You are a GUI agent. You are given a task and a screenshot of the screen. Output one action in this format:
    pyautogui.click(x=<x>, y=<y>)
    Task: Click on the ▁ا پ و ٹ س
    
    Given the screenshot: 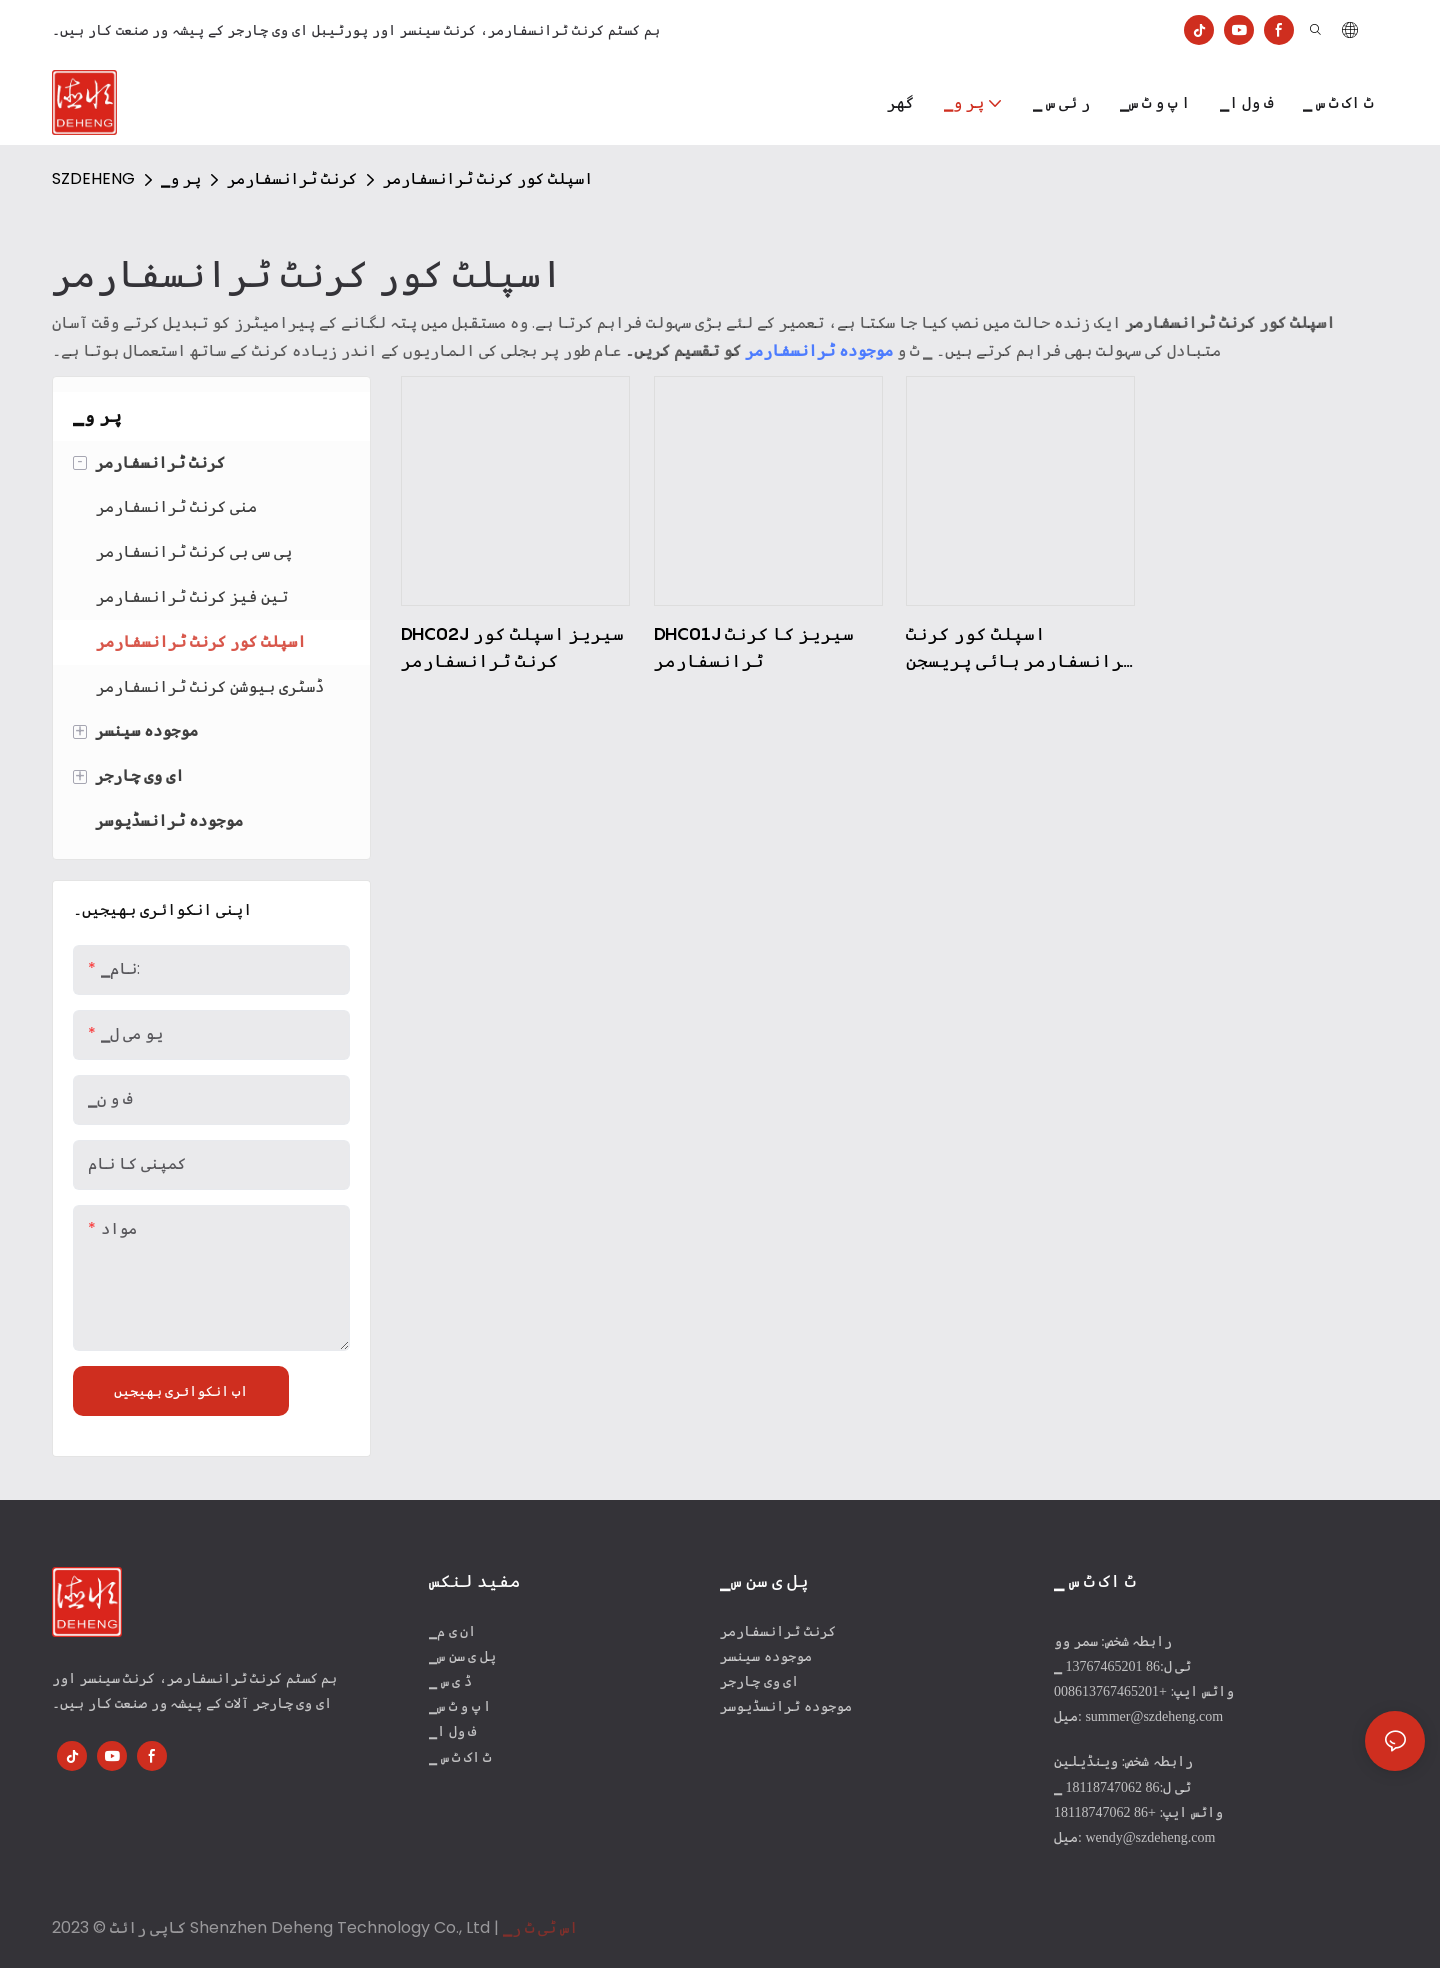 What is the action you would take?
    pyautogui.click(x=460, y=1706)
    